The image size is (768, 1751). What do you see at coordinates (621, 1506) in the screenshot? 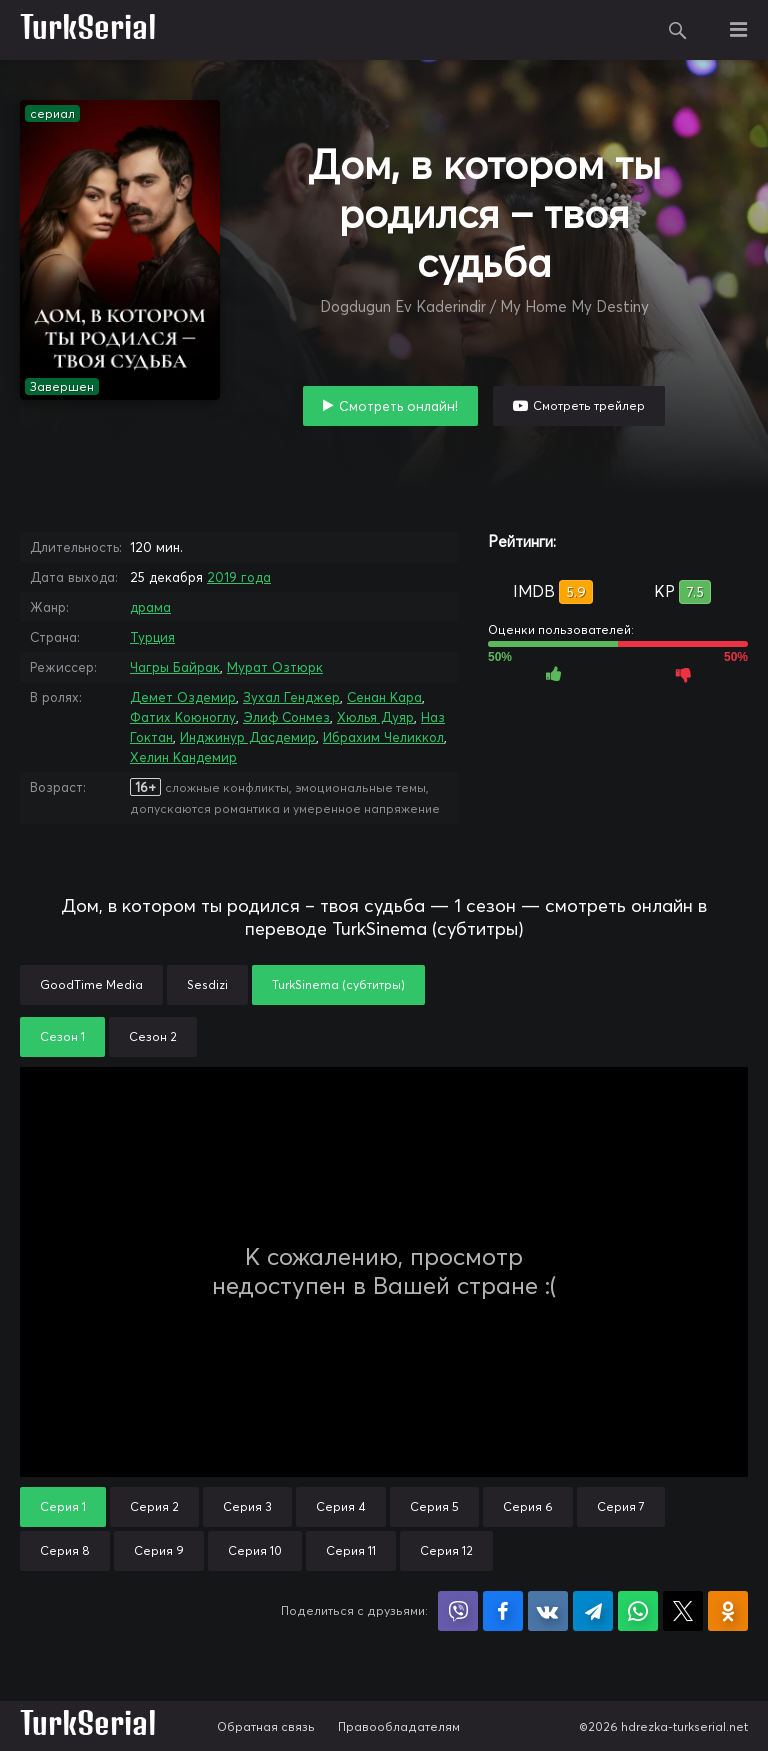
I see `Серия 7` at bounding box center [621, 1506].